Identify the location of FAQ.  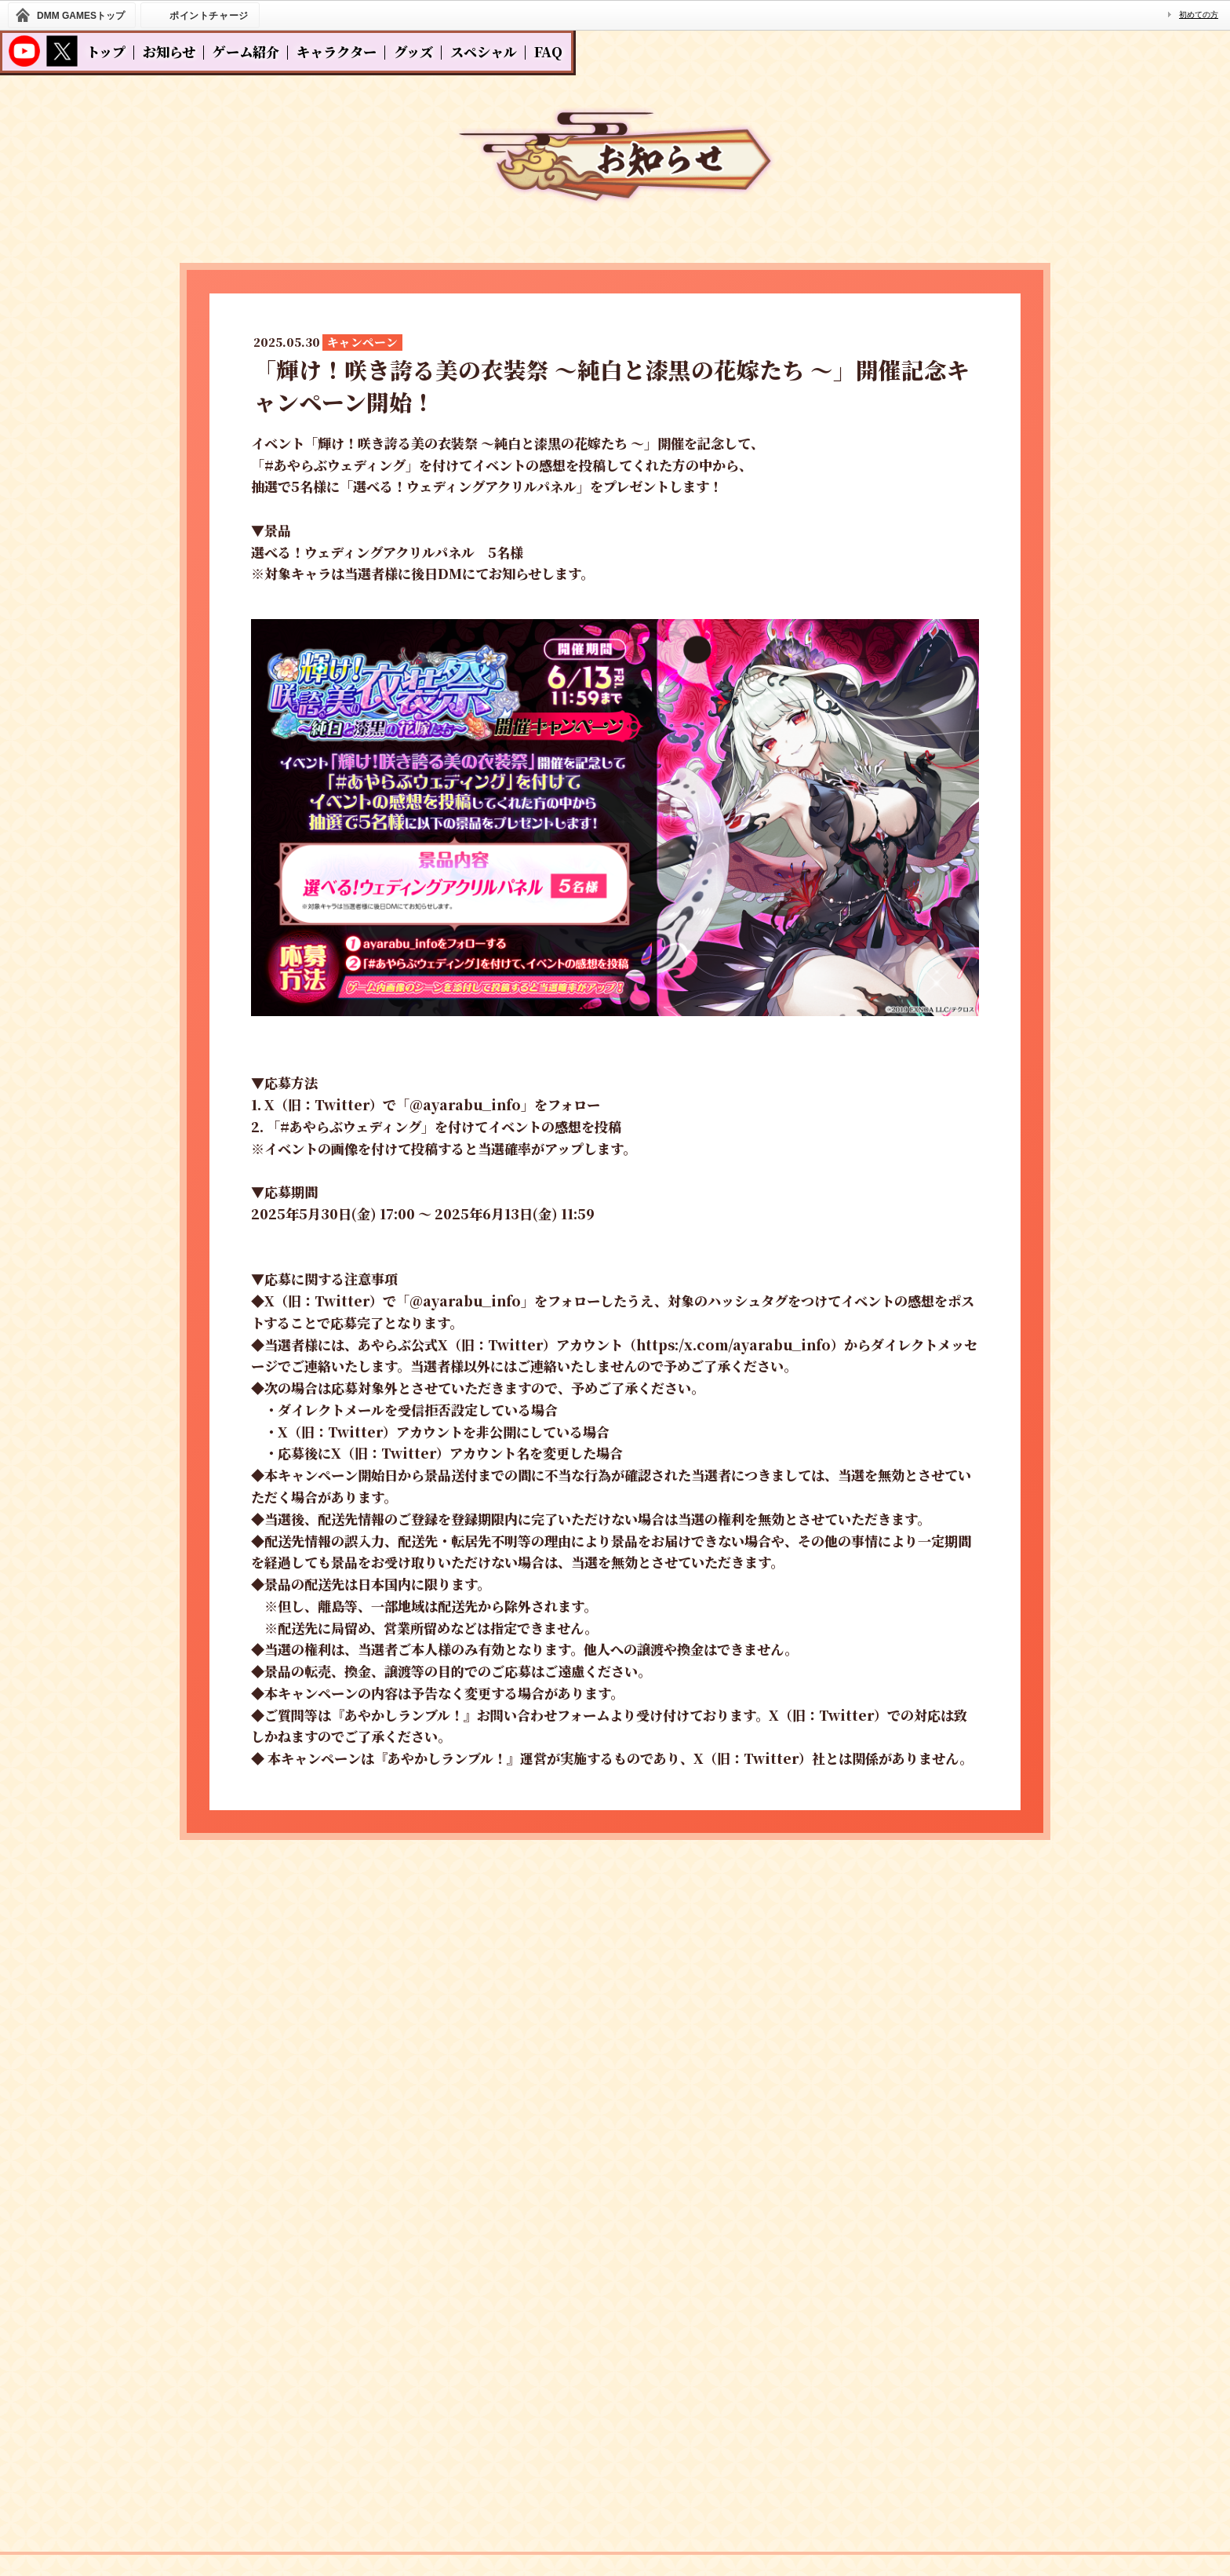
(548, 51).